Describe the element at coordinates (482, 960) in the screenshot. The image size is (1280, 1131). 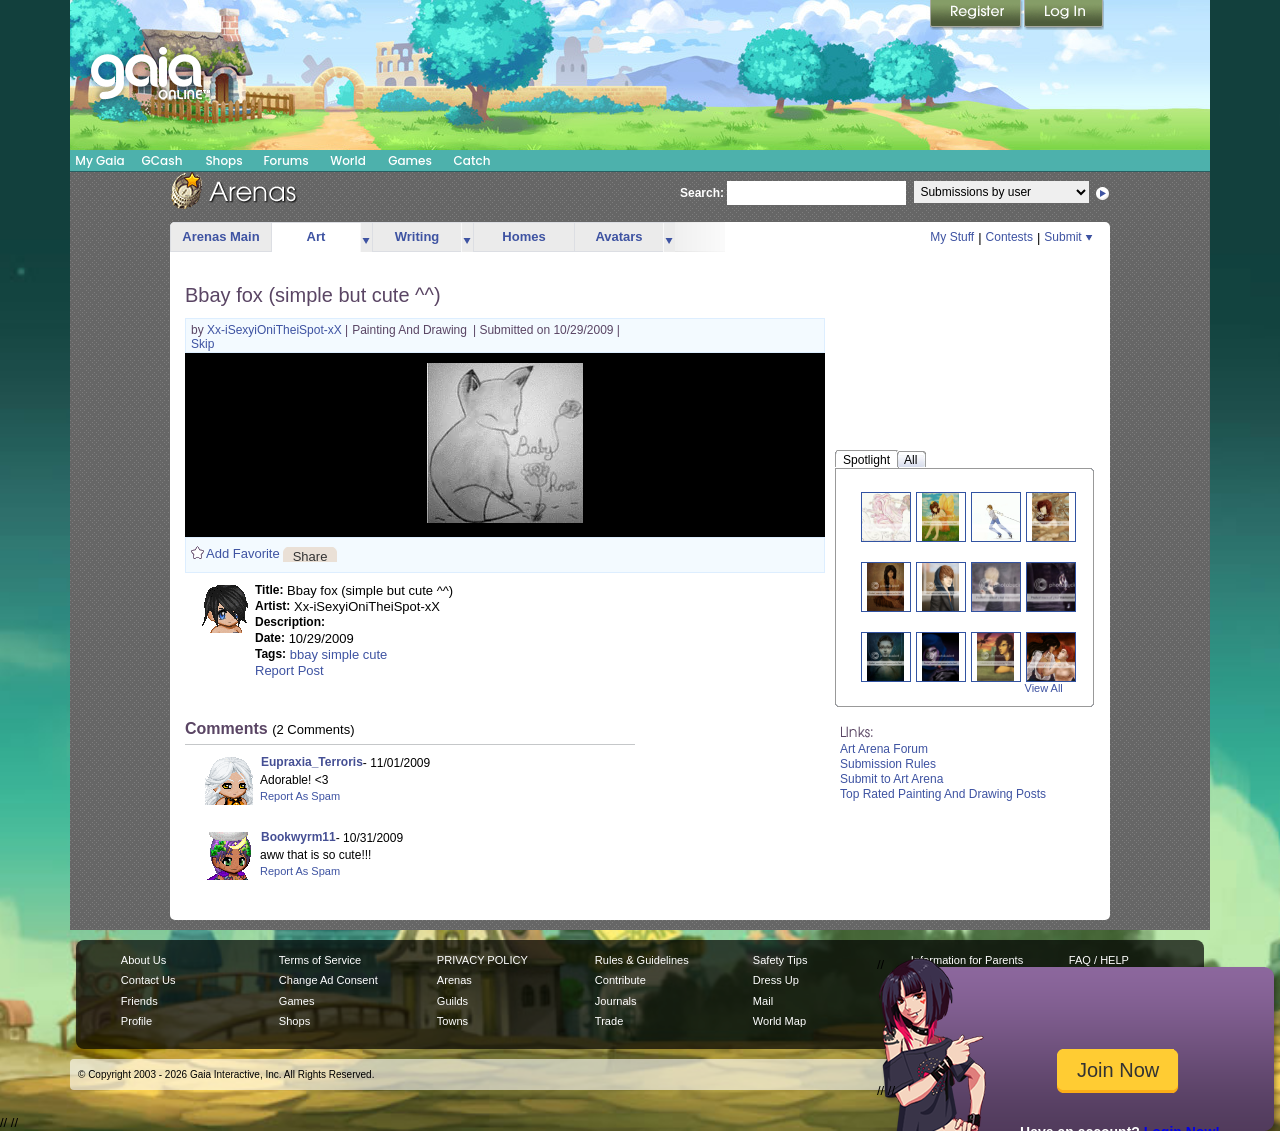
I see `PRIVACY POLICY` at that location.